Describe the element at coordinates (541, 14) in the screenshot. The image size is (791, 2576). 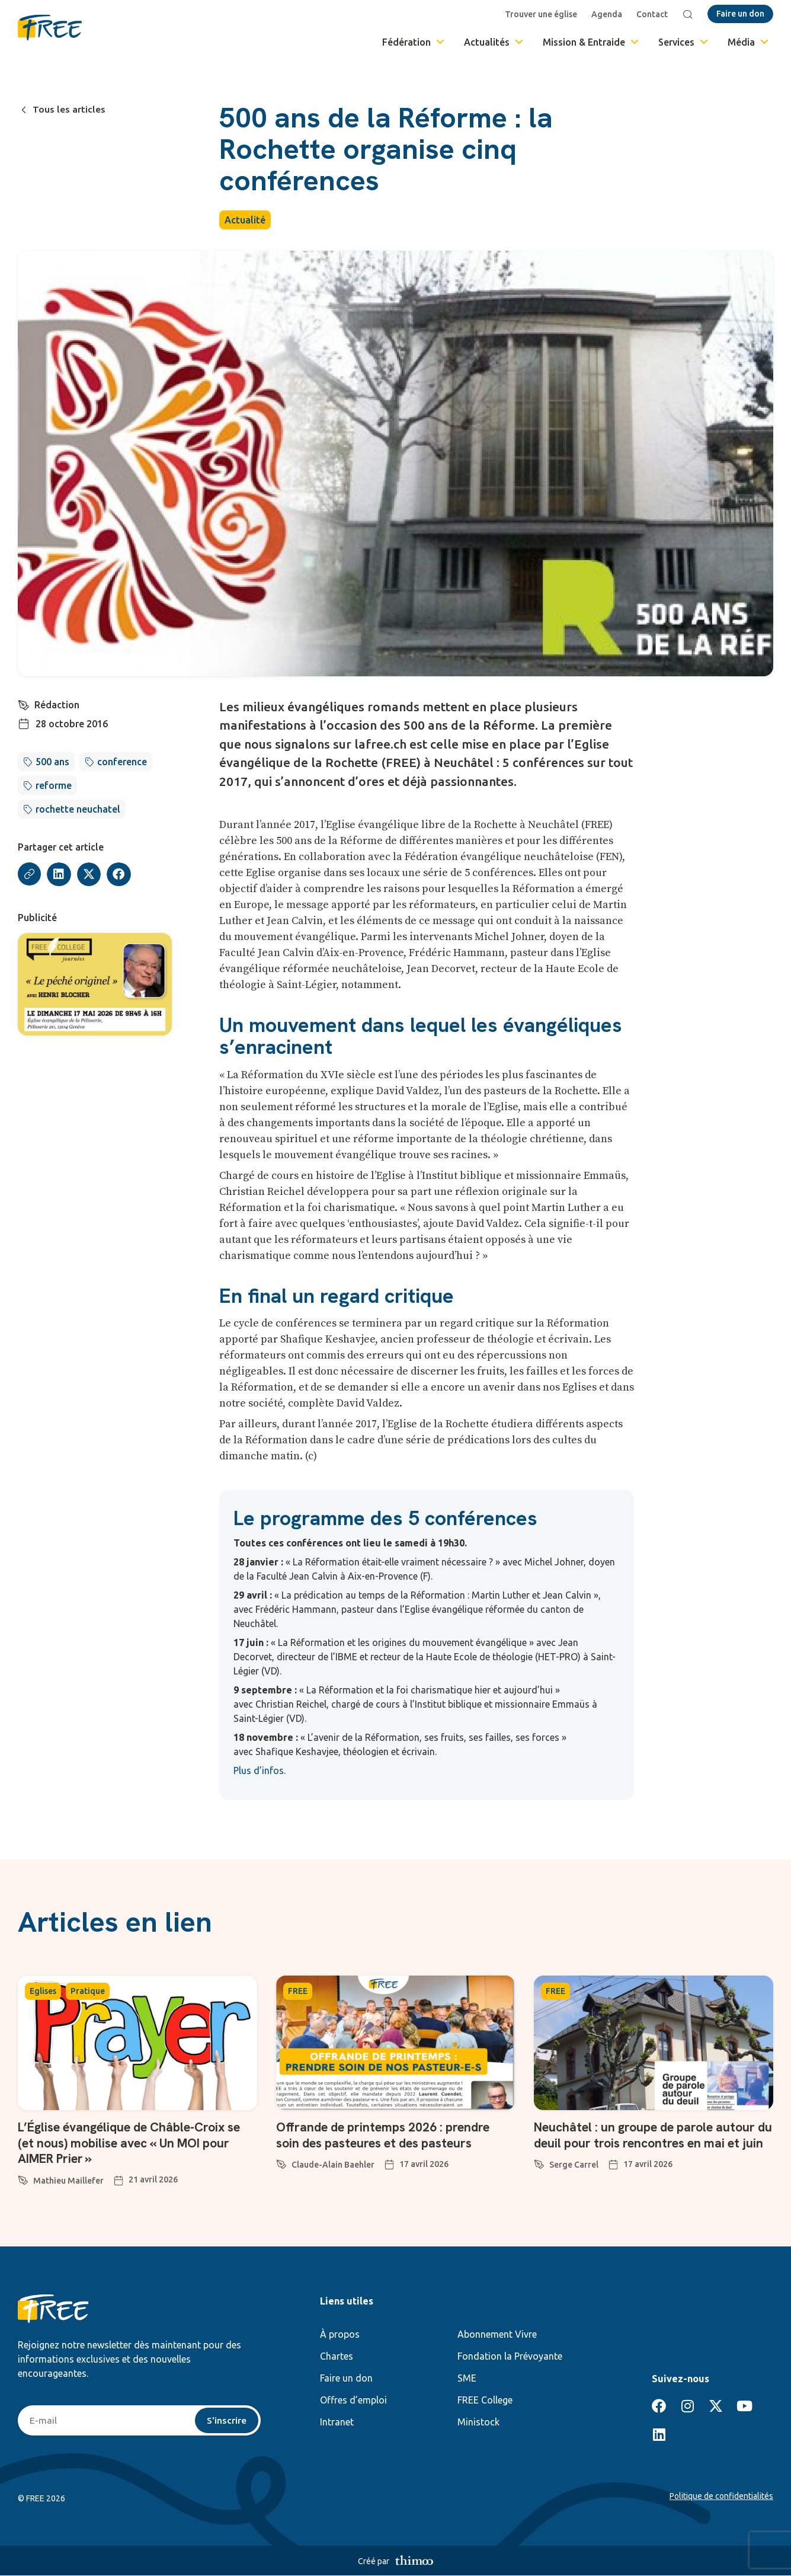
I see `Trouver une église` at that location.